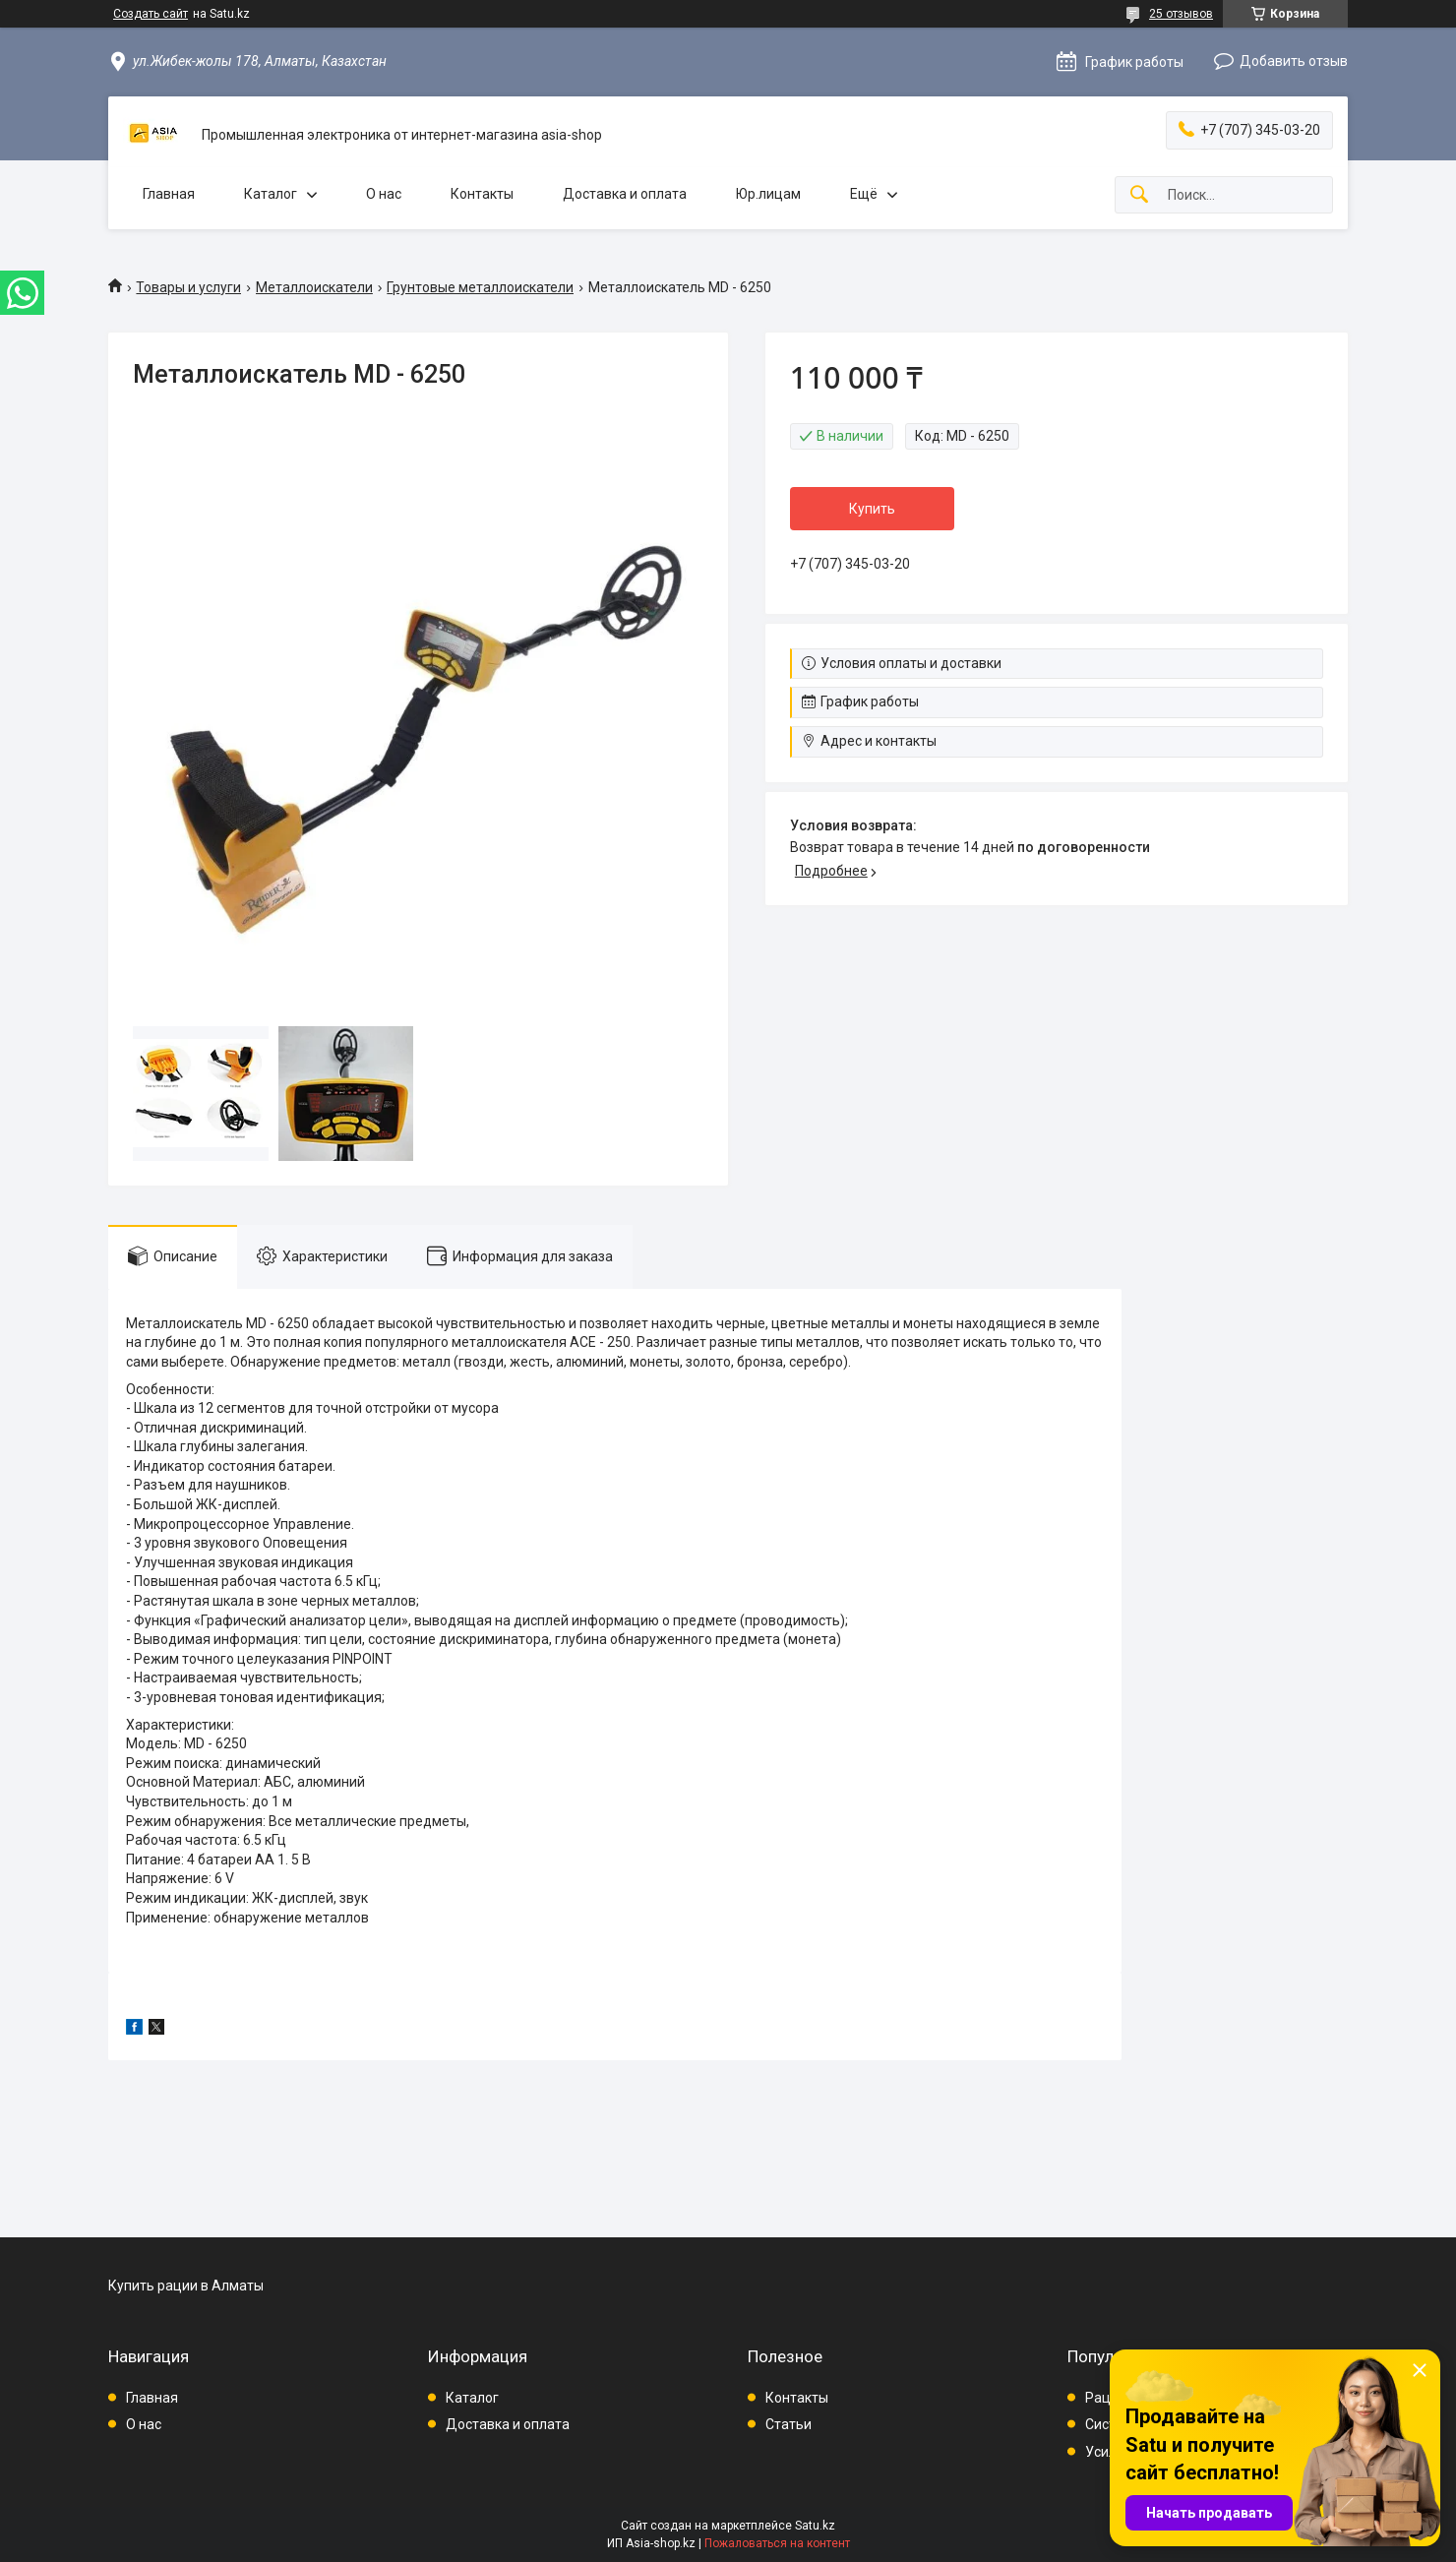  What do you see at coordinates (383, 194) in the screenshot?
I see `О нас` at bounding box center [383, 194].